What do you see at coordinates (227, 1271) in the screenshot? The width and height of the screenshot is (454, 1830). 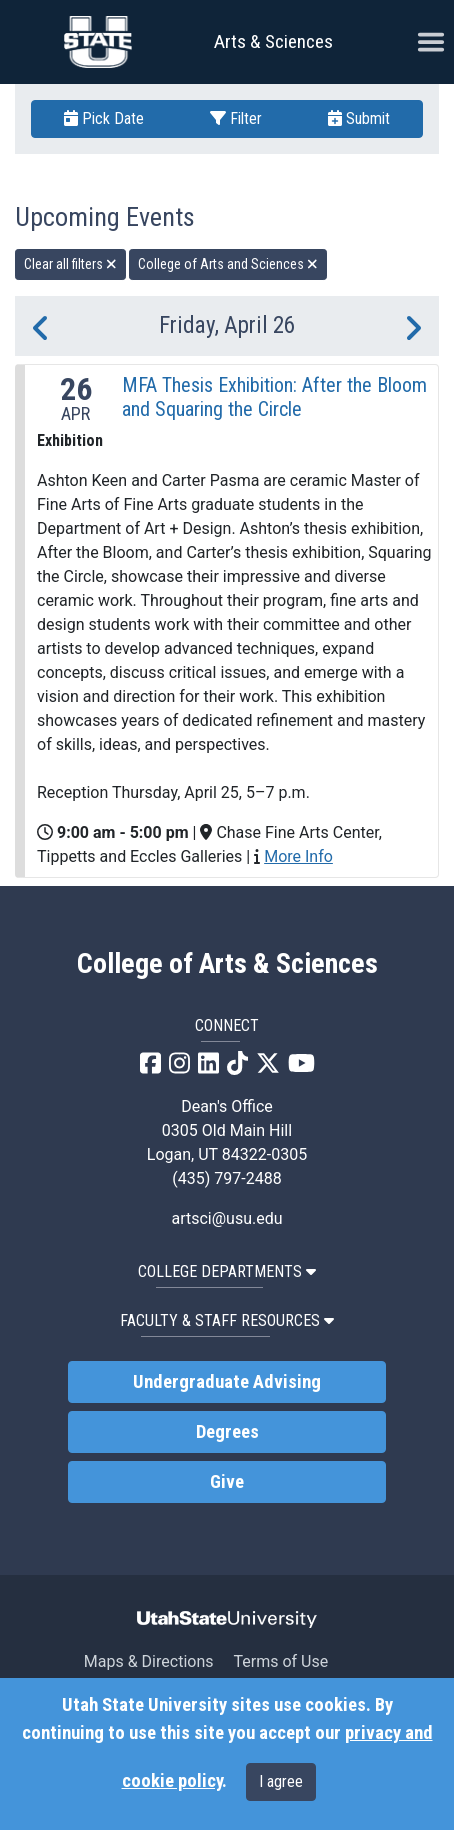 I see `College Departments [button]` at bounding box center [227, 1271].